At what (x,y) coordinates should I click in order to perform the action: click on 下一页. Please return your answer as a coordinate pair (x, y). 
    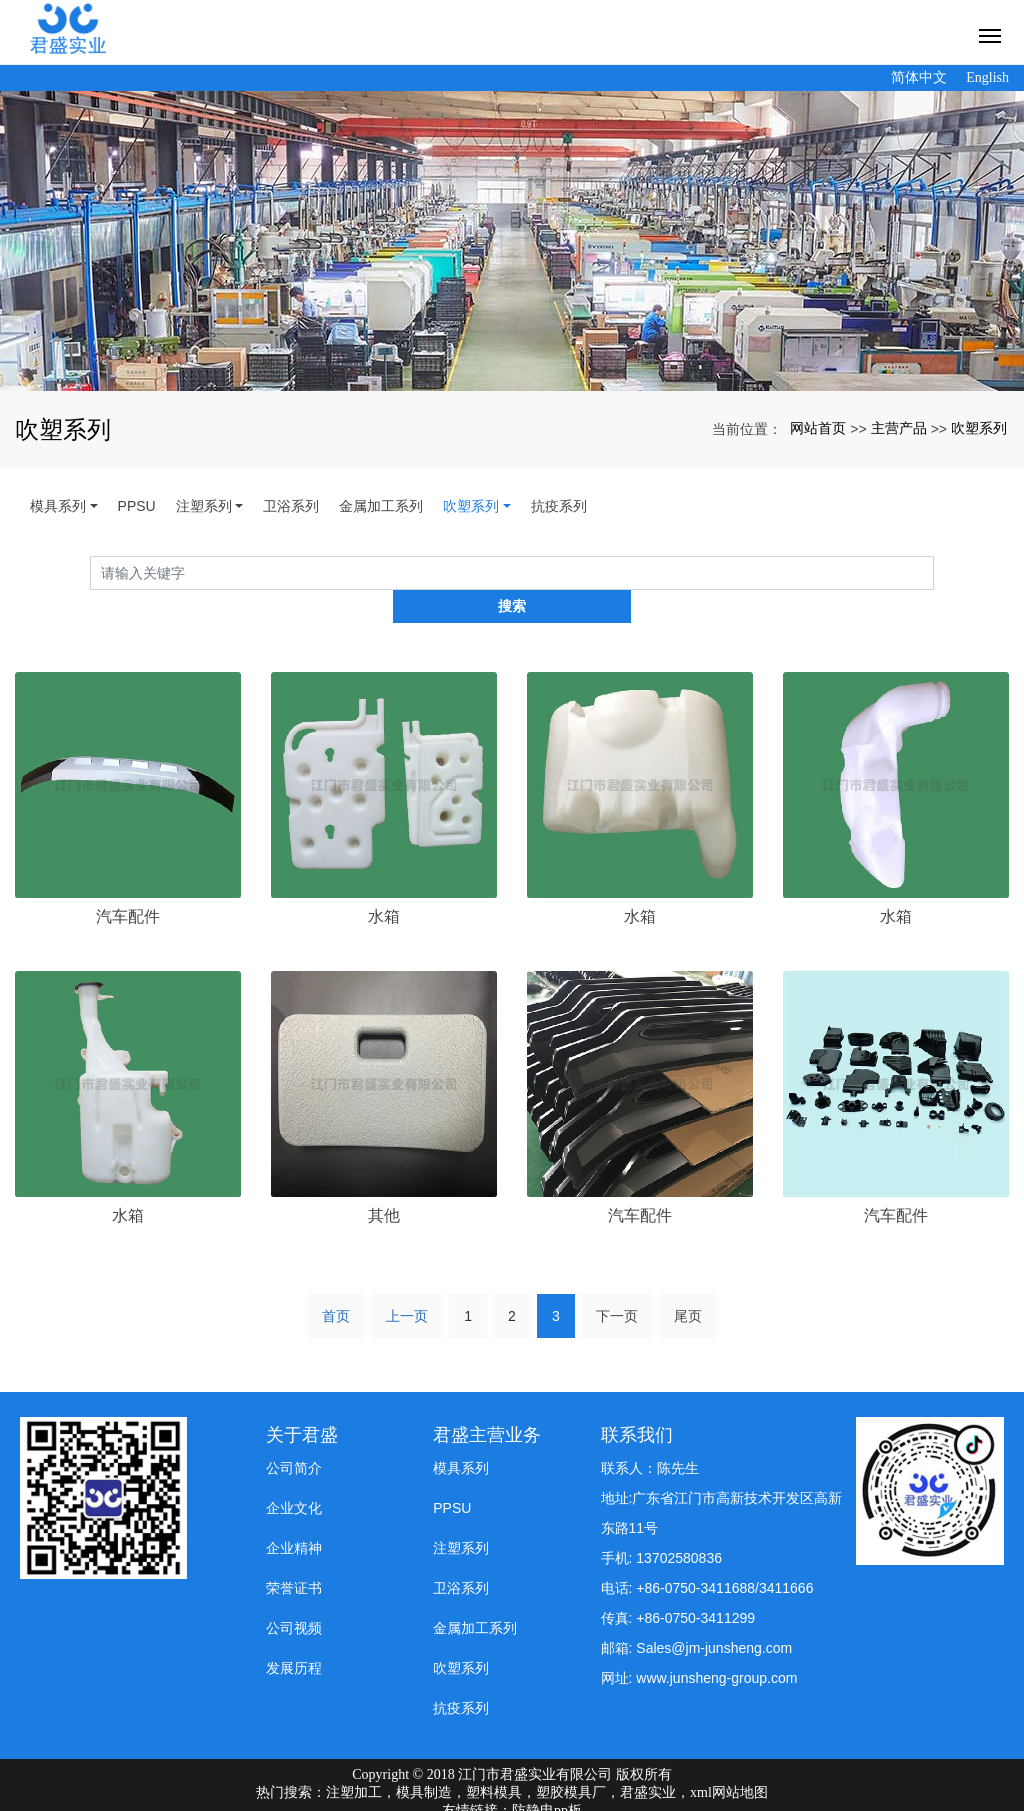
    Looking at the image, I should click on (617, 1282).